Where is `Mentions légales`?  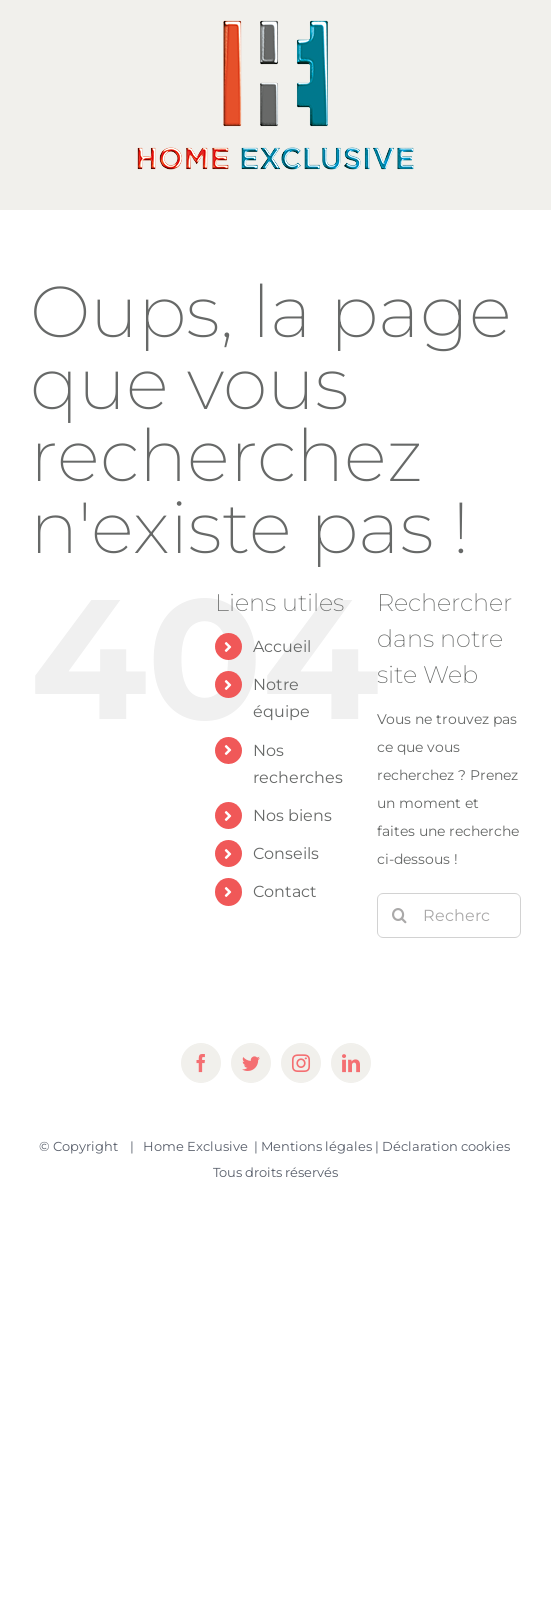
Mentions légales is located at coordinates (316, 1146).